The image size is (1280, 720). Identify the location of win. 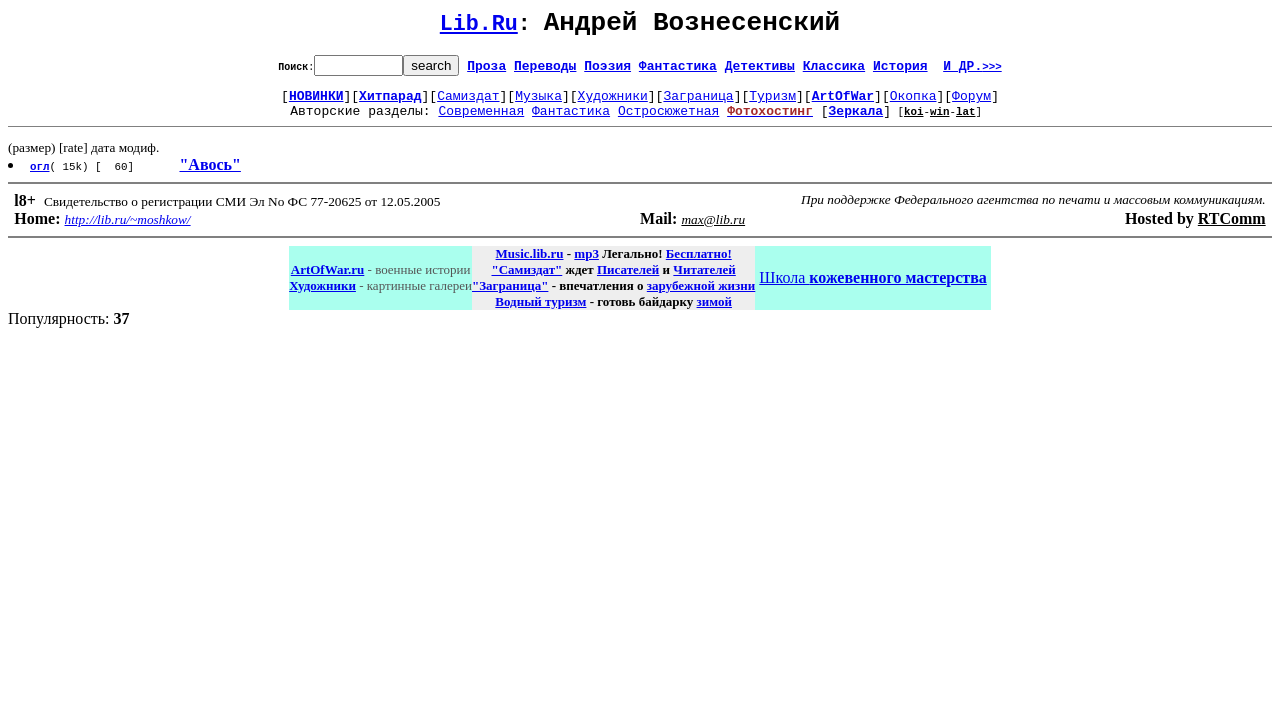
(940, 122).